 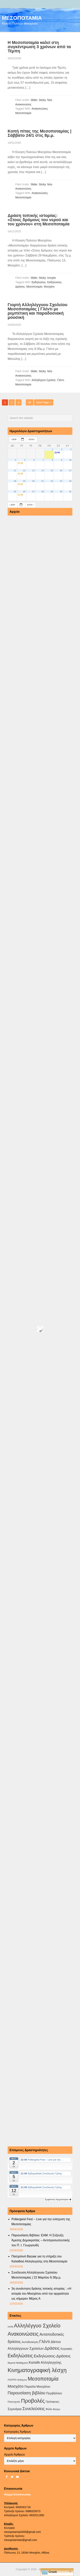 I want to click on 1 [Current page], so click(x=5, y=402).